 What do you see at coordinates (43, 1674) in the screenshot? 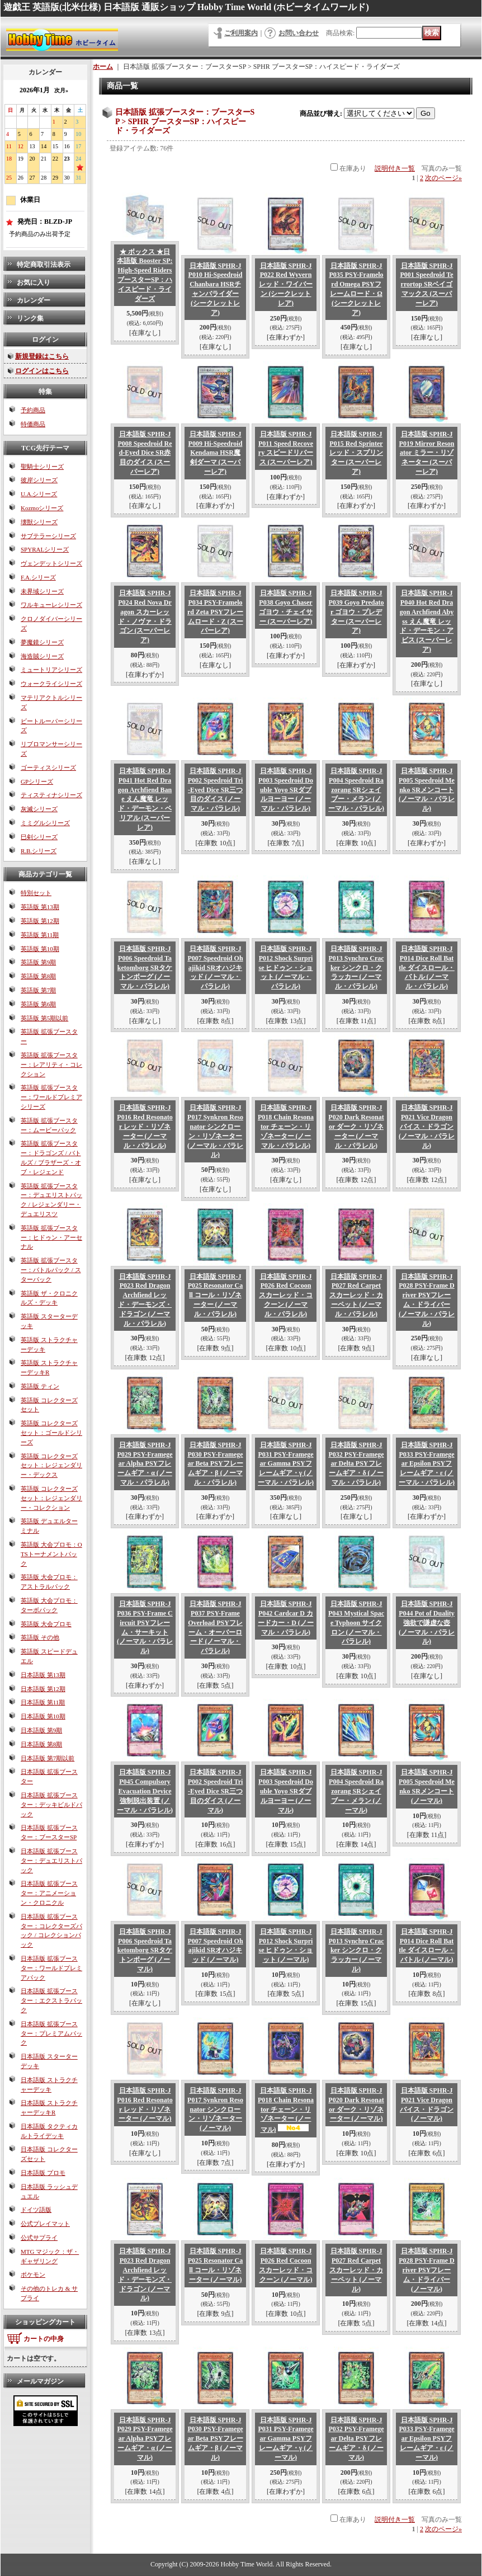
I see `日本語版 第13期` at bounding box center [43, 1674].